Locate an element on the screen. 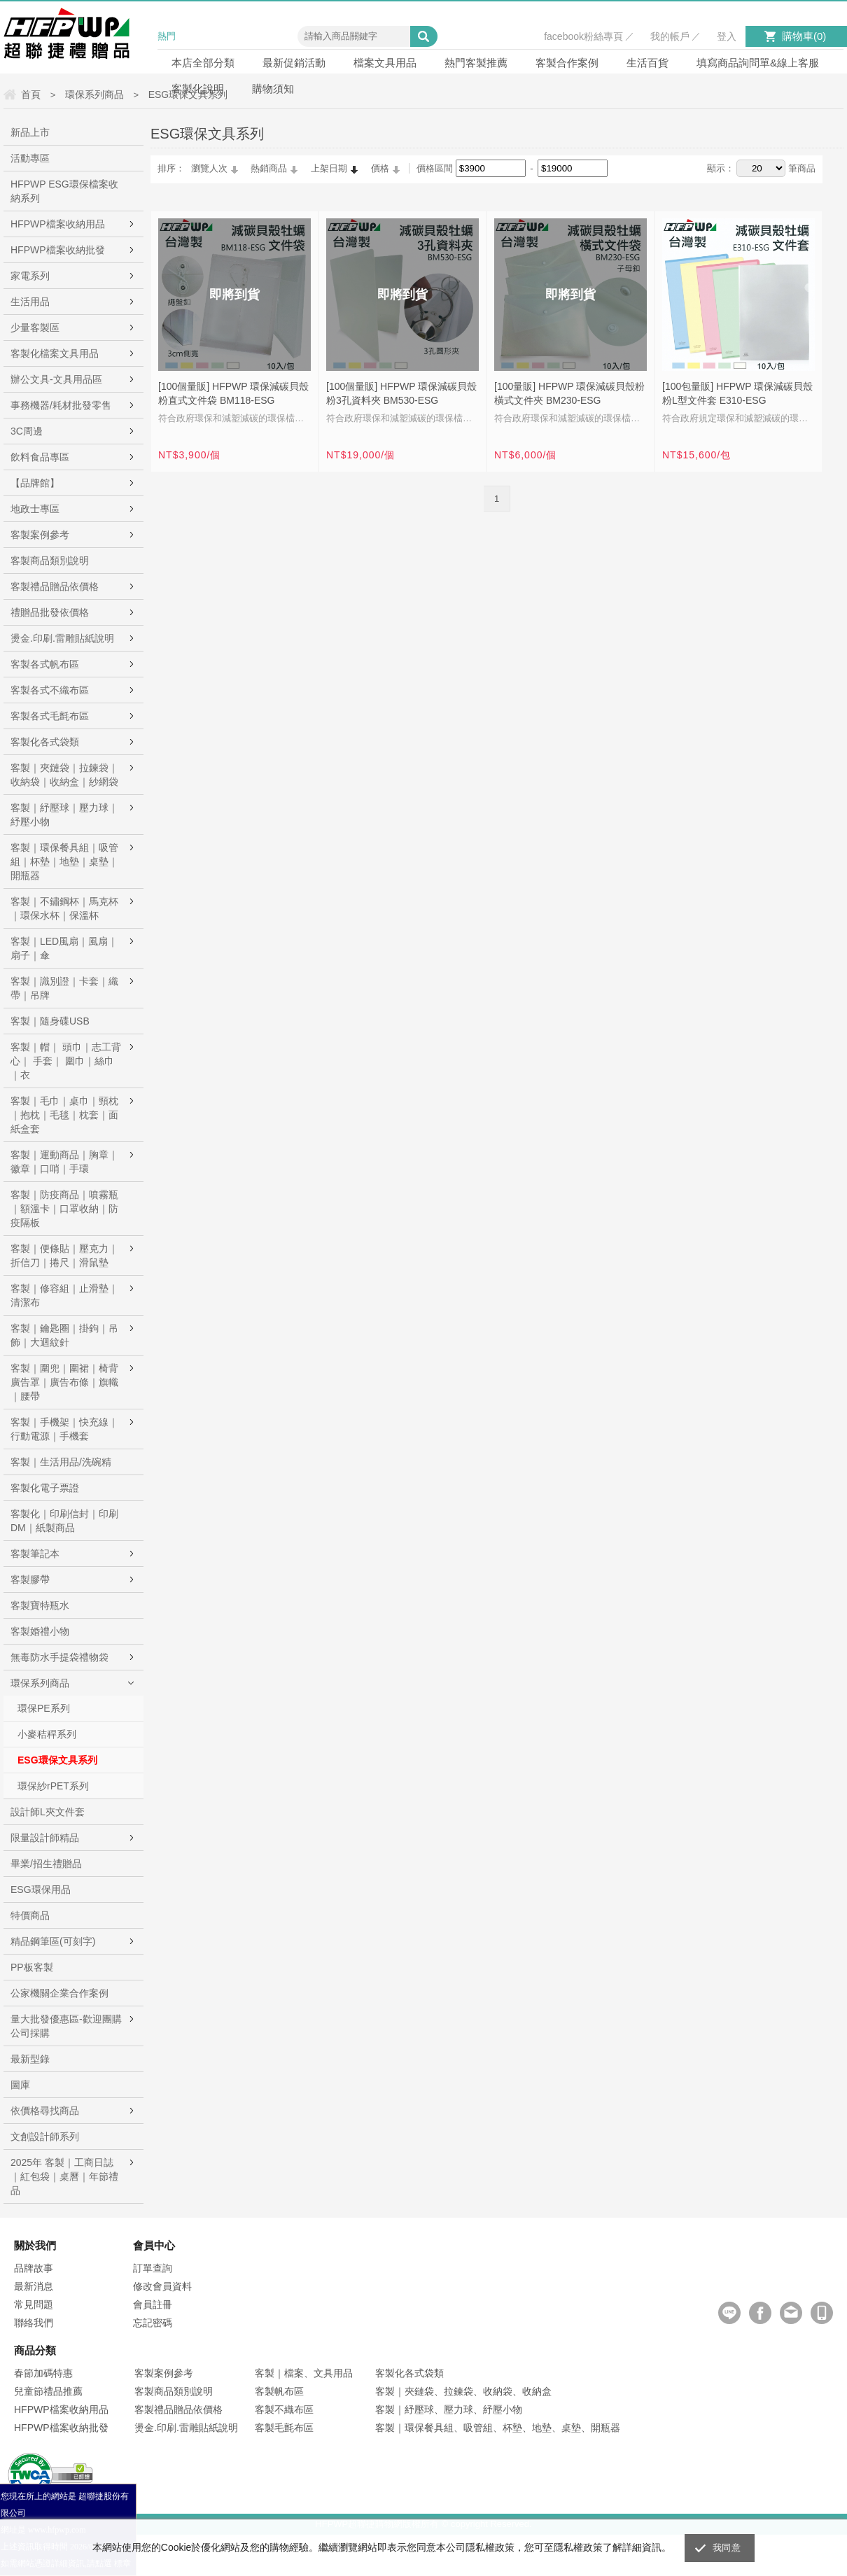 This screenshot has height=2576, width=847. 客製婚禮小物 is located at coordinates (39, 1631).